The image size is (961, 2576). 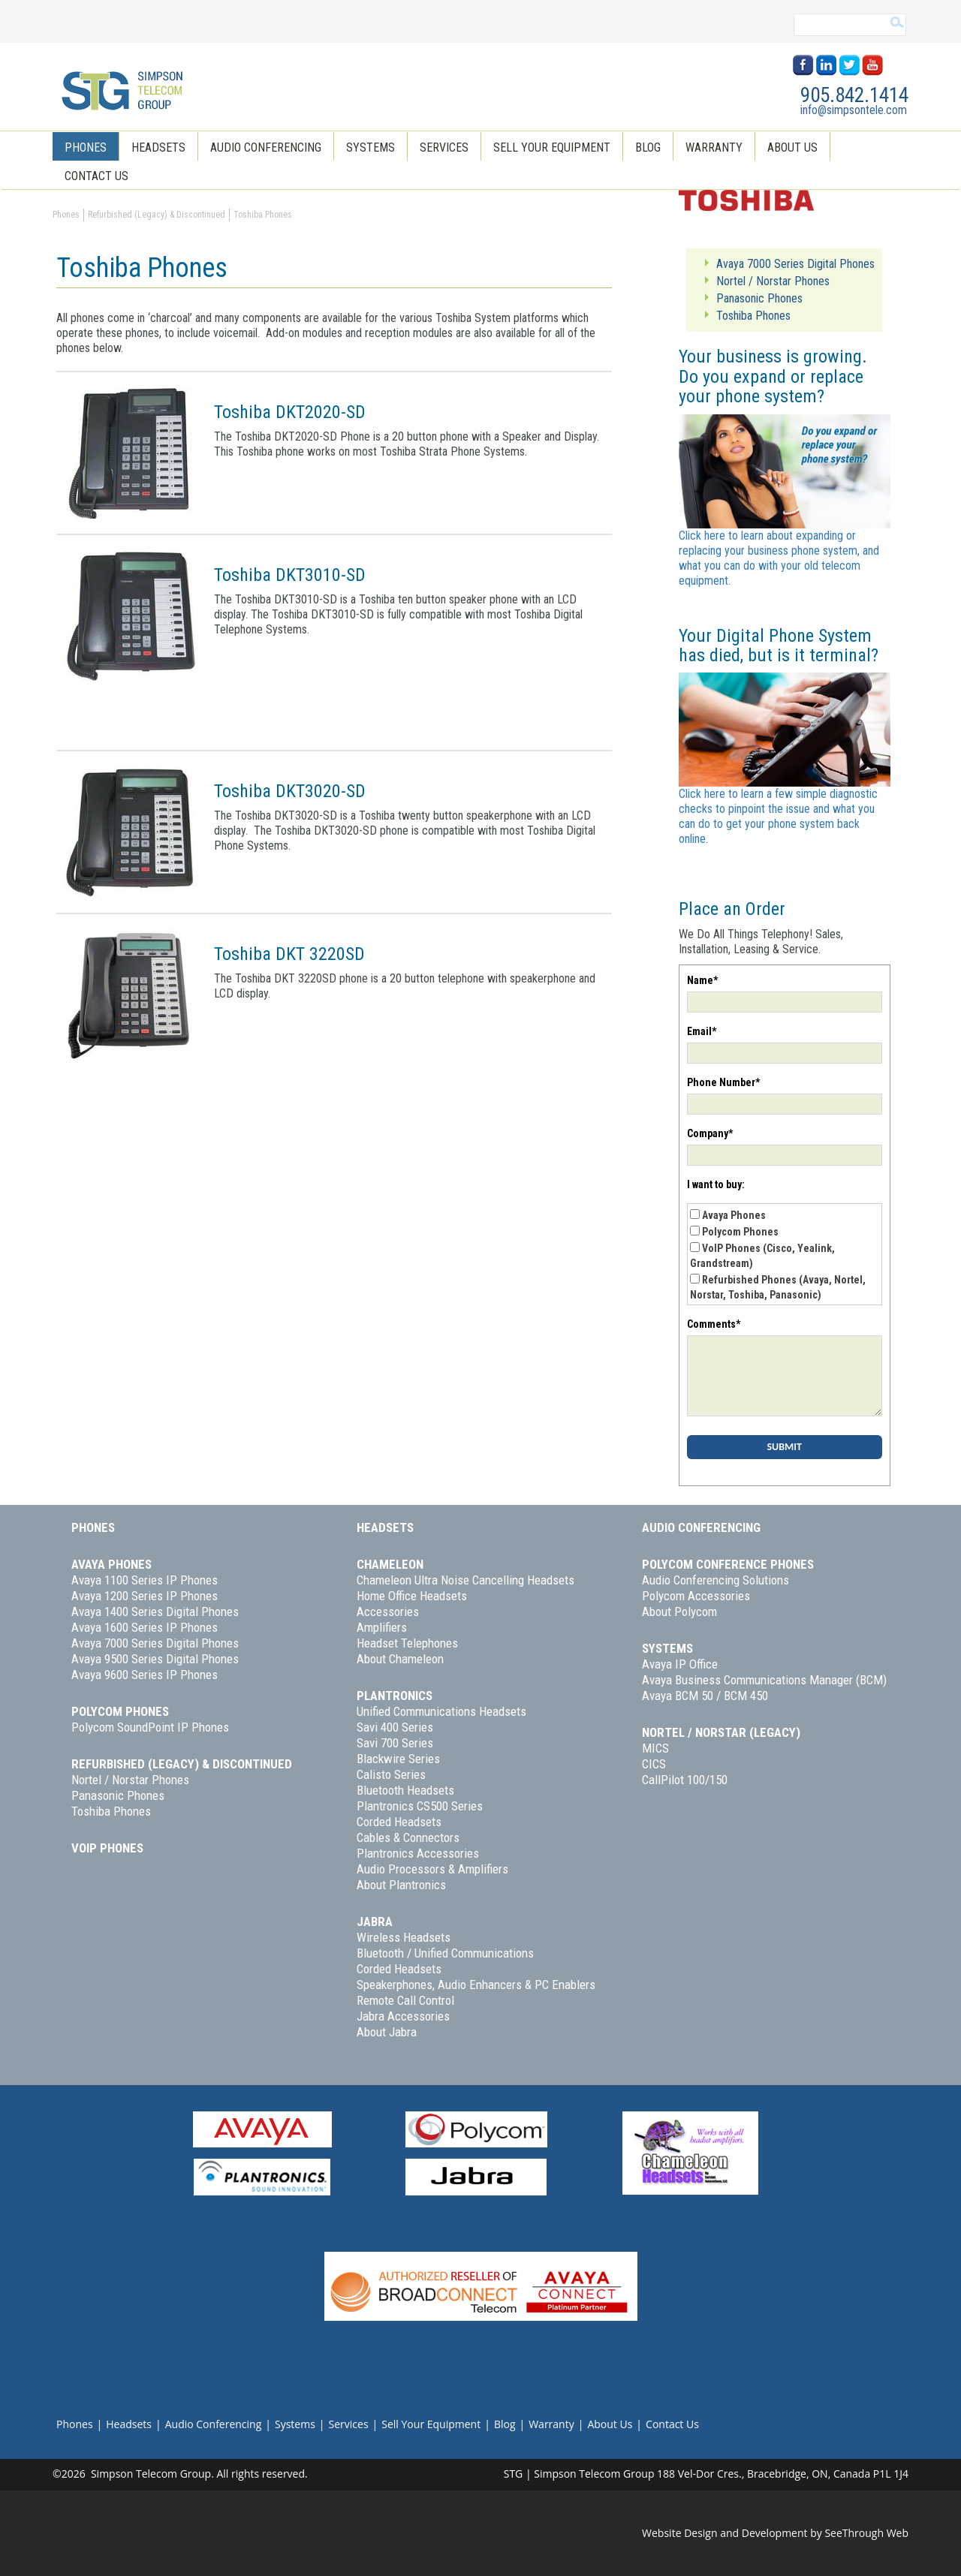 What do you see at coordinates (551, 147) in the screenshot?
I see `Sell Your Equipment` at bounding box center [551, 147].